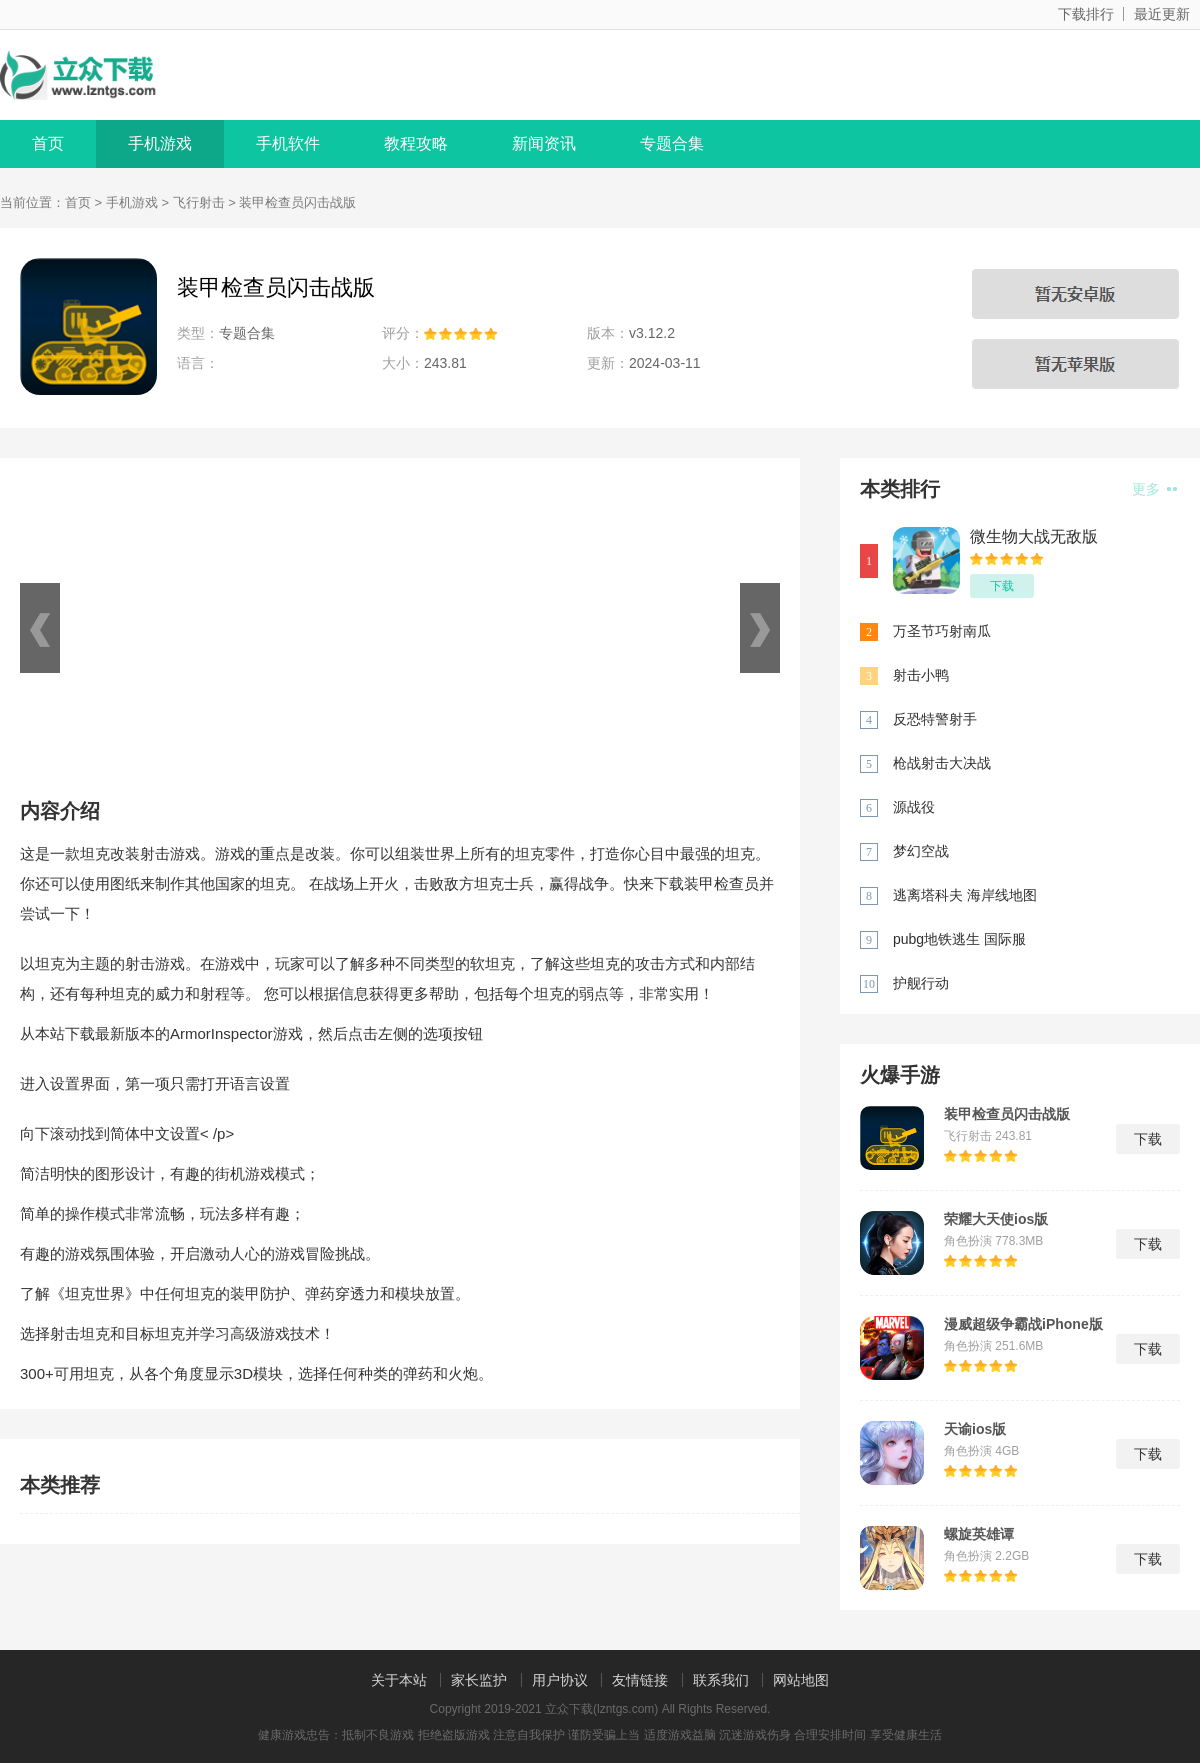  I want to click on 手机软件, so click(288, 143).